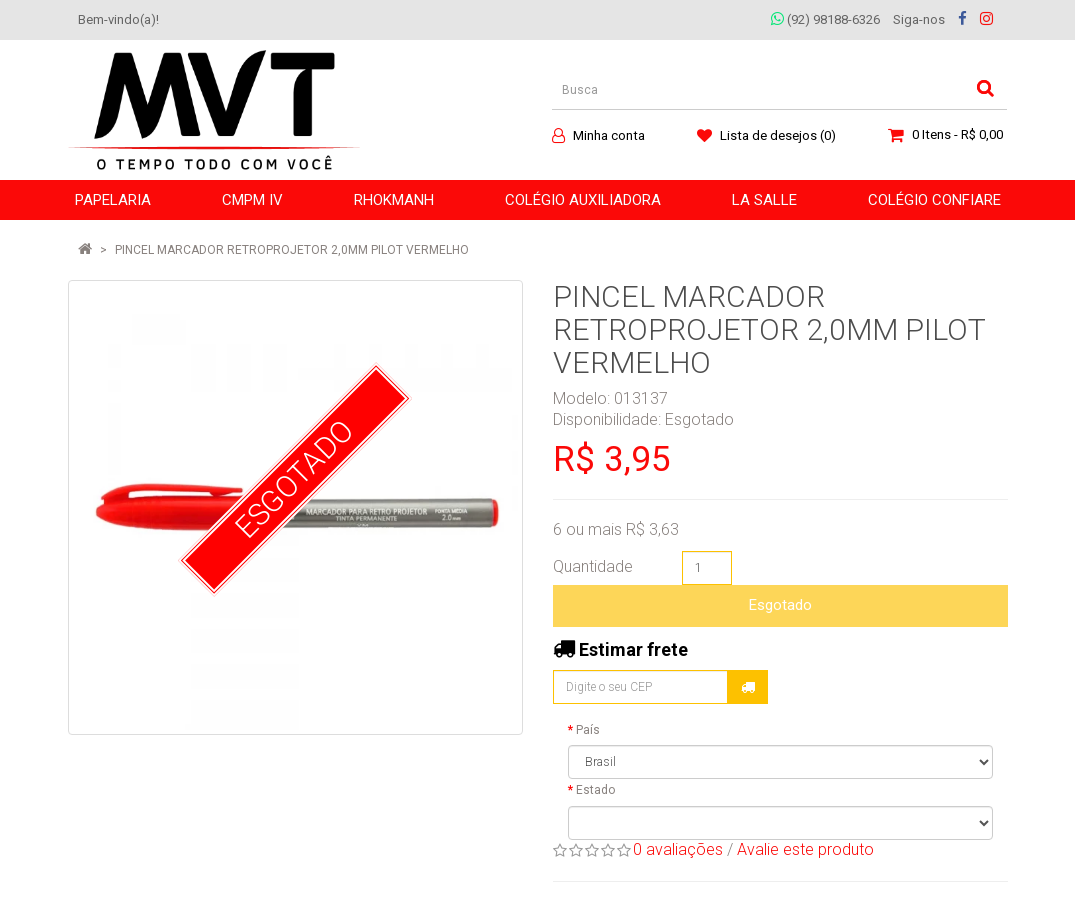 The height and width of the screenshot is (902, 1075). What do you see at coordinates (825, 19) in the screenshot?
I see `(92) 98188-6326` at bounding box center [825, 19].